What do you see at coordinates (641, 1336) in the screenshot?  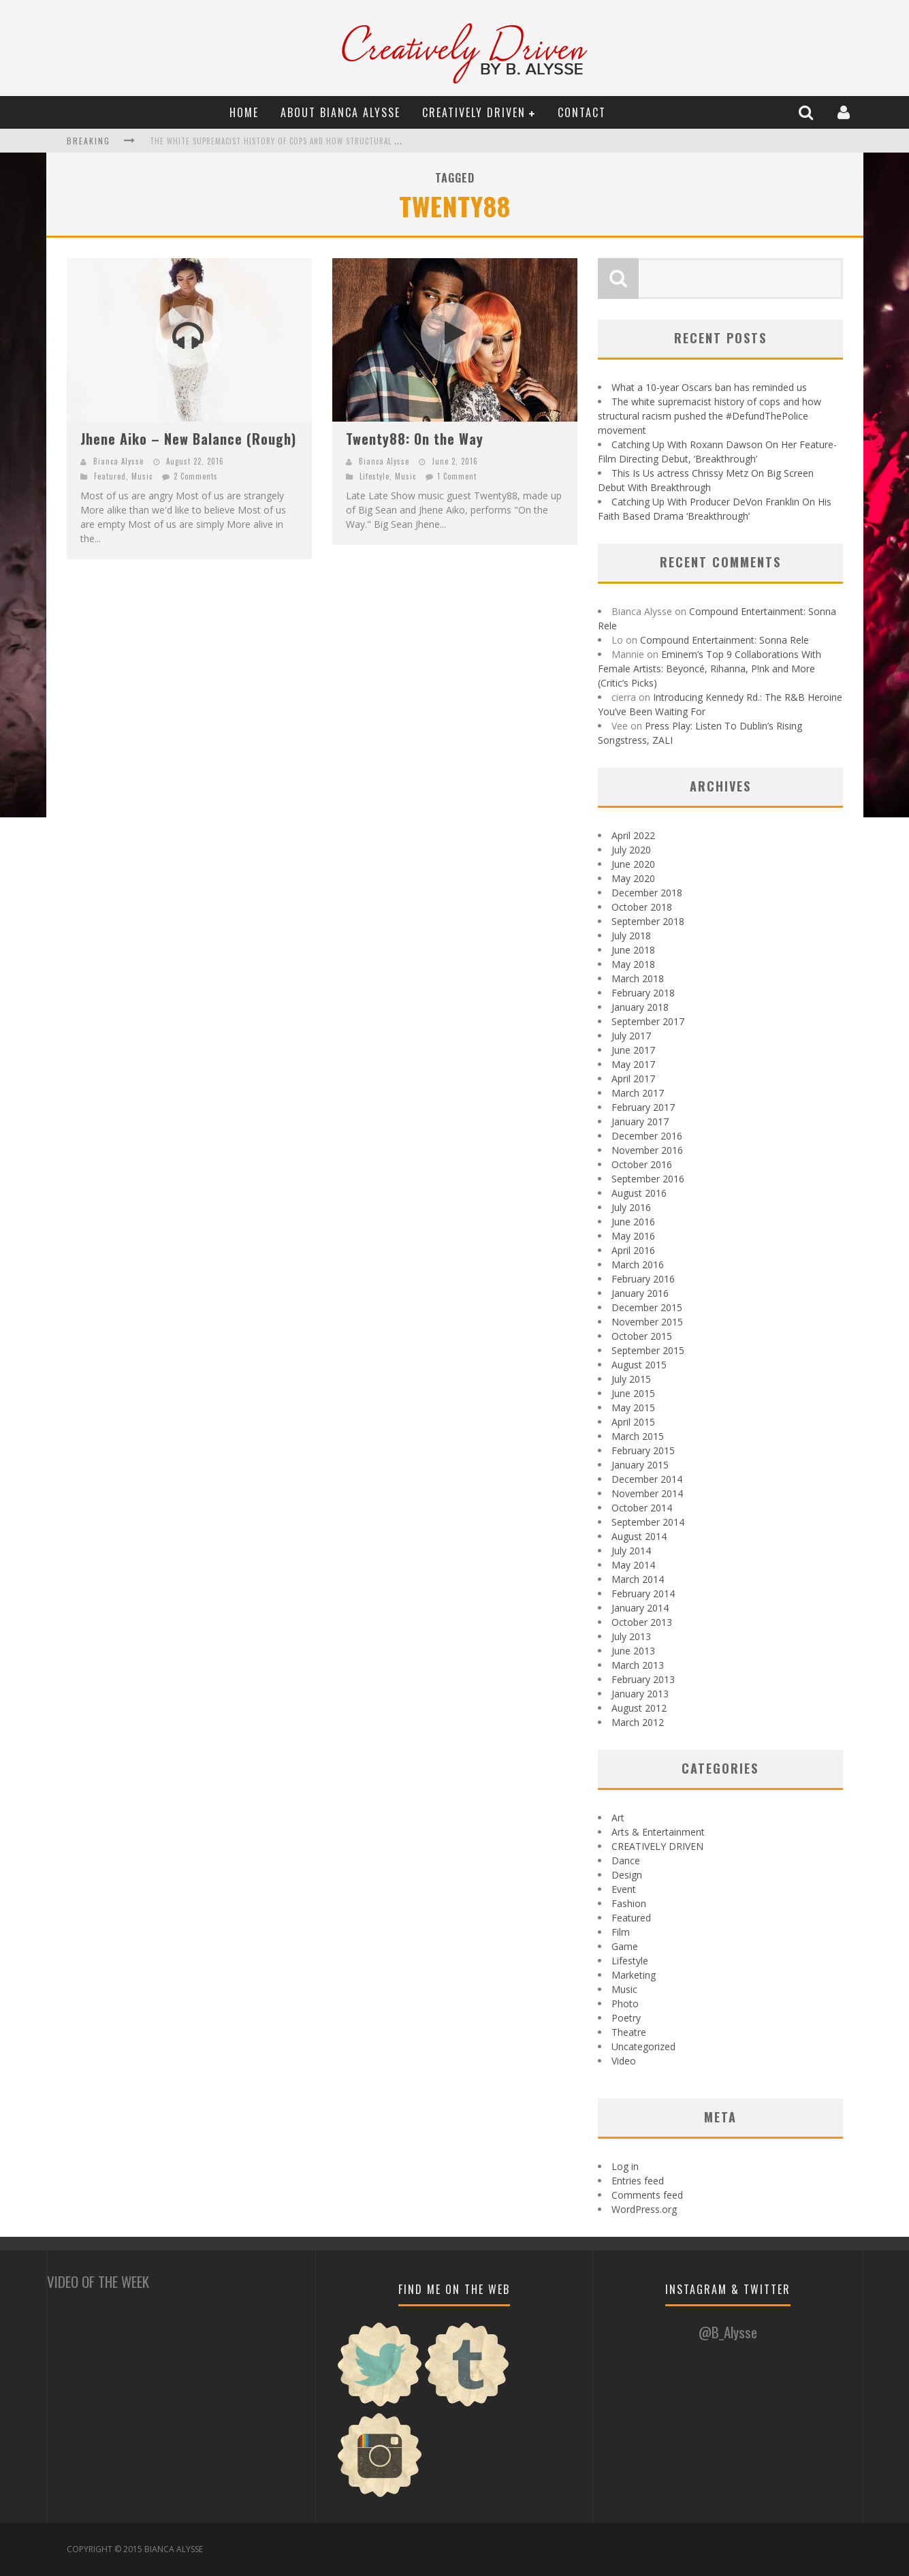 I see `October 2015` at bounding box center [641, 1336].